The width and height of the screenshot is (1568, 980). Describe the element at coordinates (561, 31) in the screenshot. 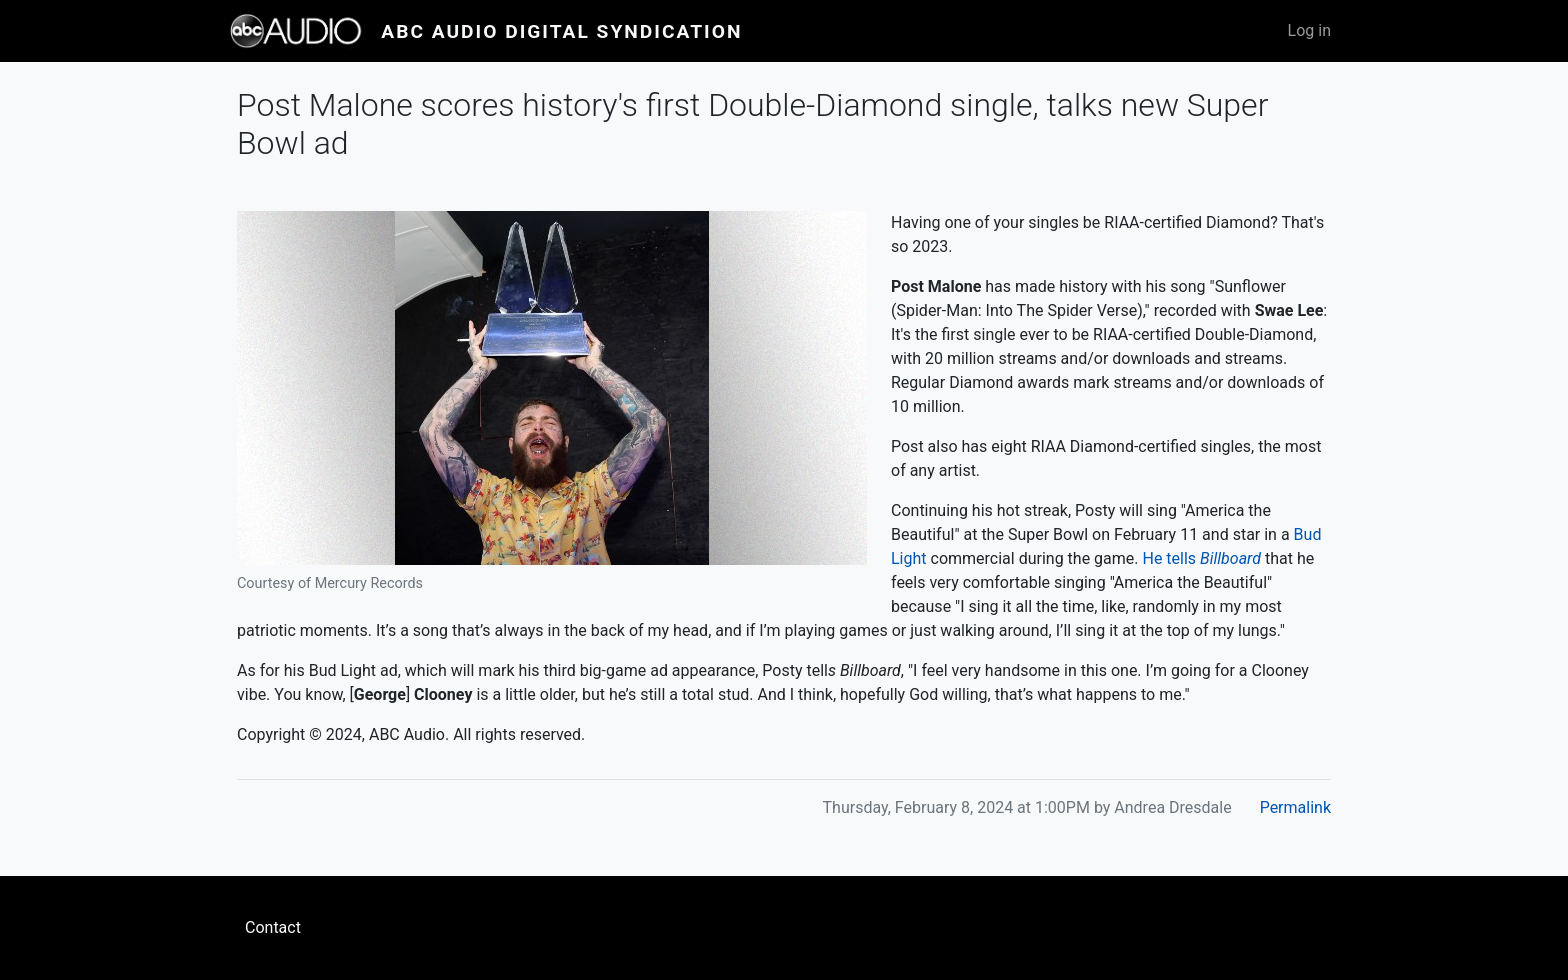

I see `ABC Audio Digital Syndication` at that location.